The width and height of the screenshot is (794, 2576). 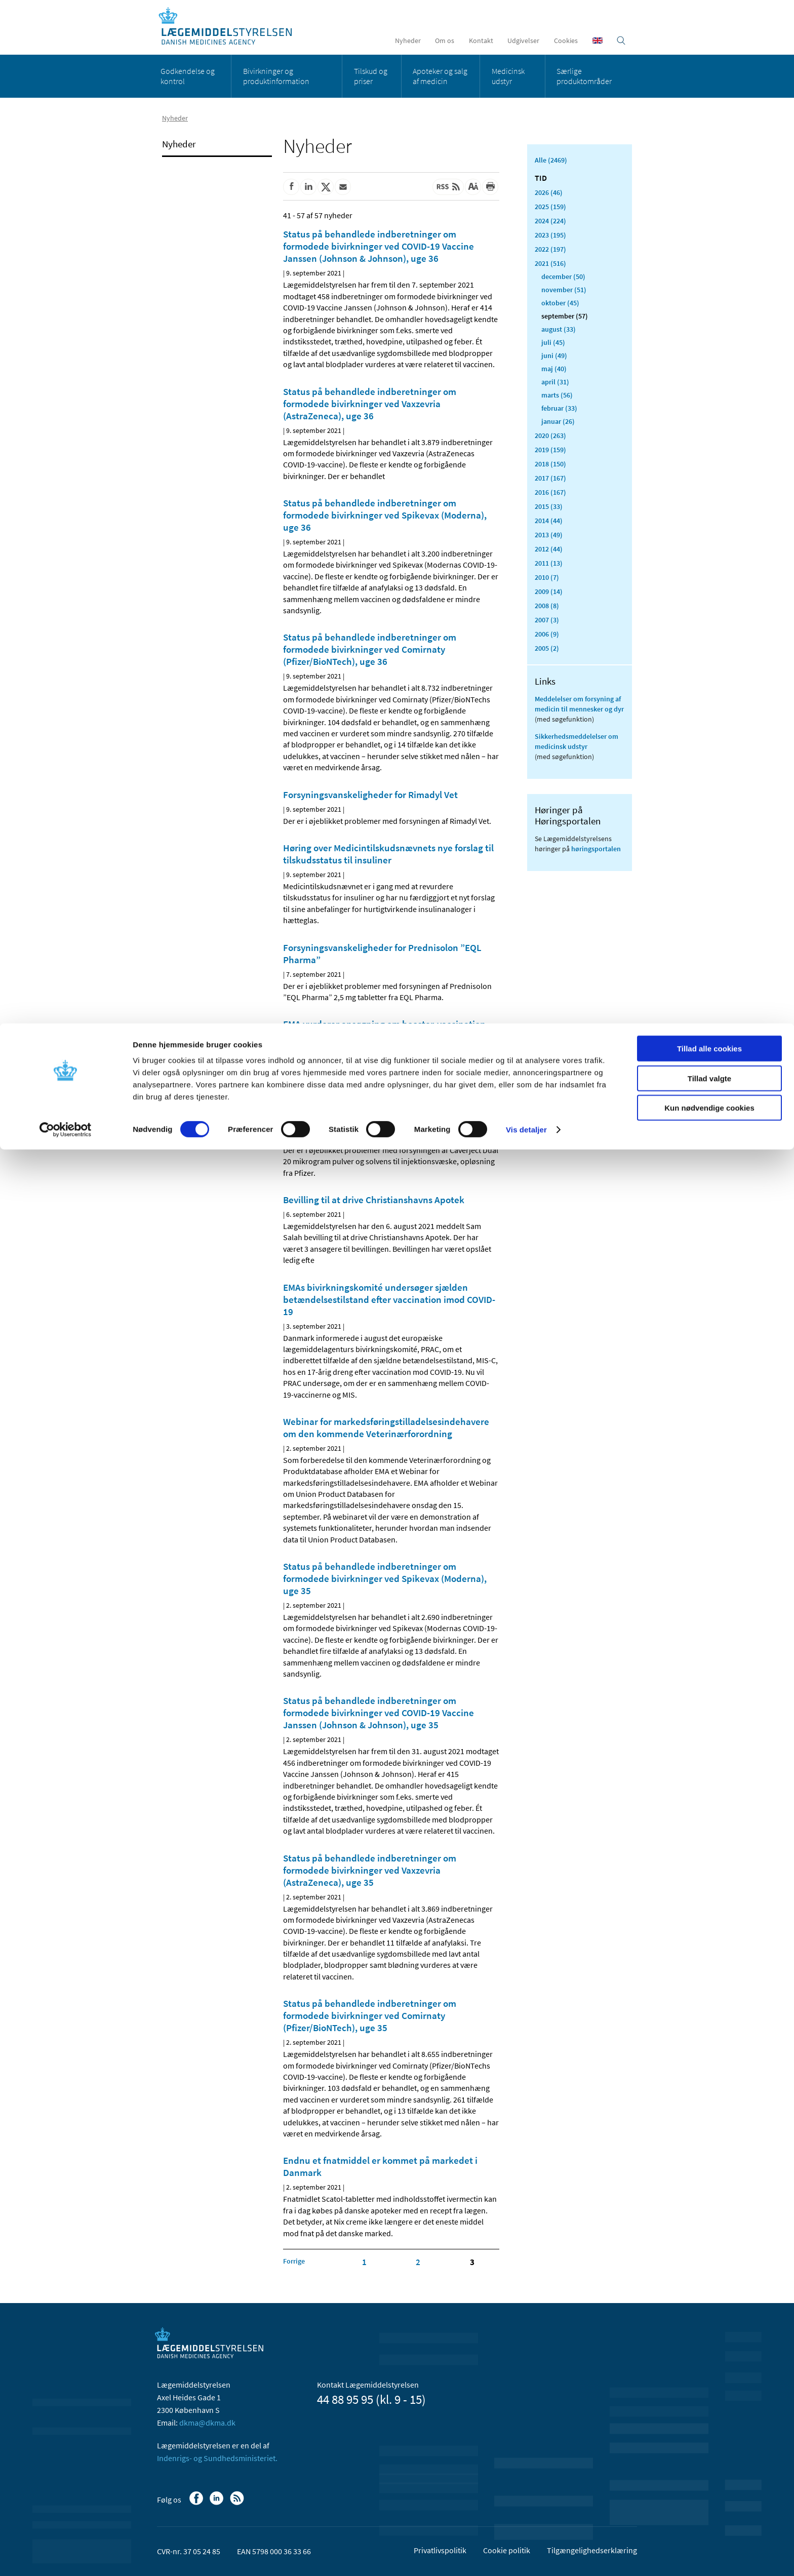 What do you see at coordinates (550, 235) in the screenshot?
I see `2023 (195)` at bounding box center [550, 235].